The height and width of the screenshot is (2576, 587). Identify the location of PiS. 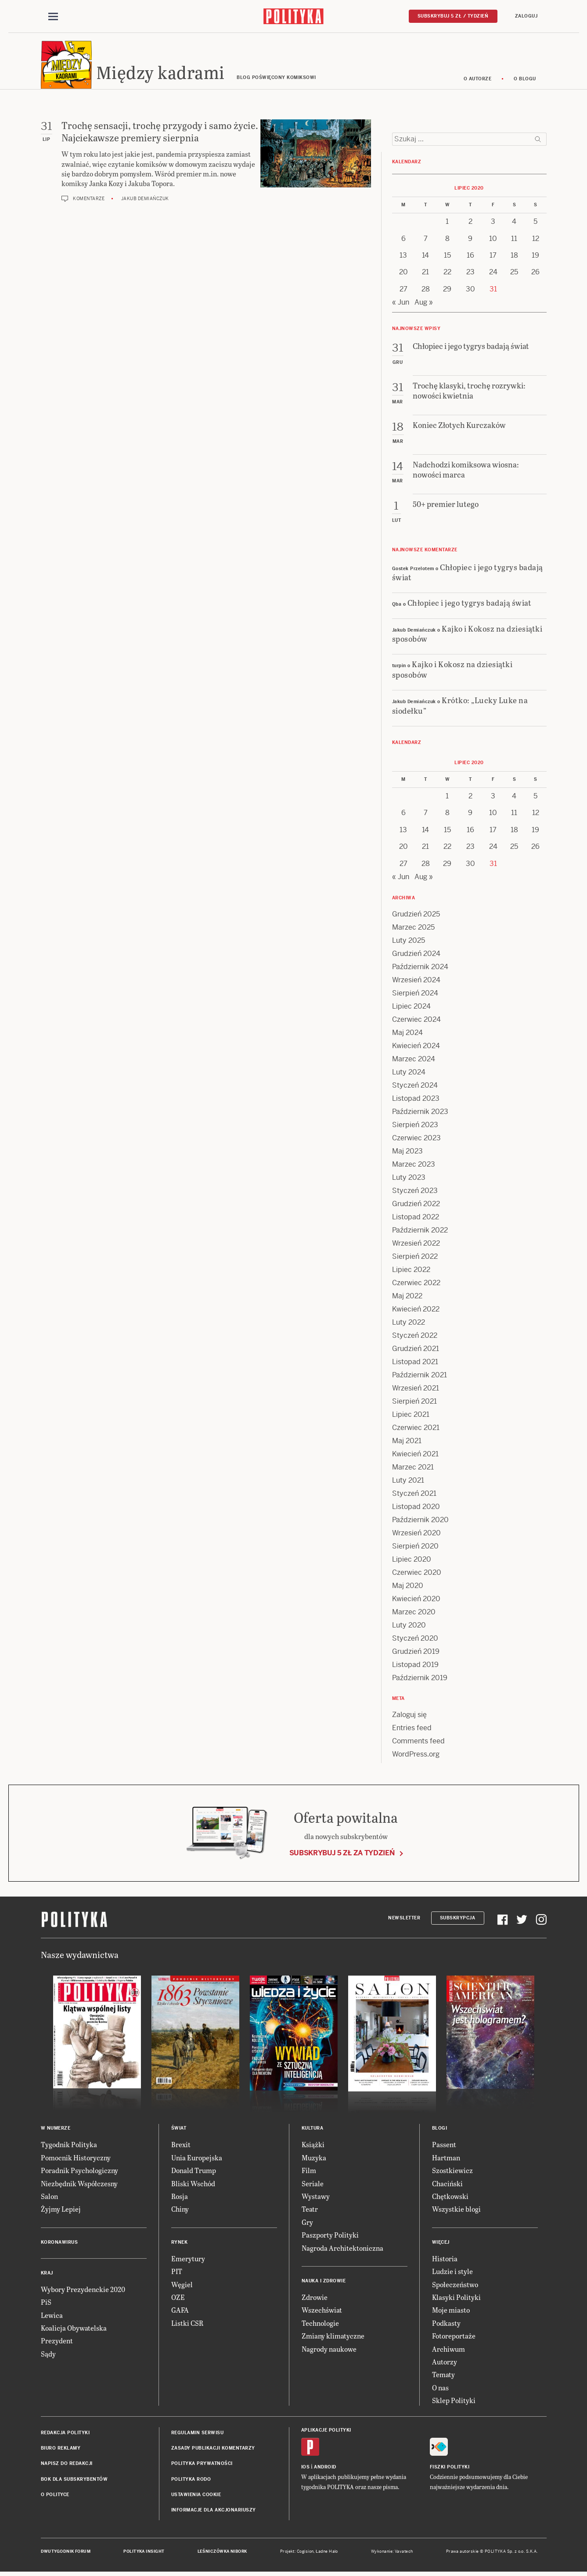
(46, 2303).